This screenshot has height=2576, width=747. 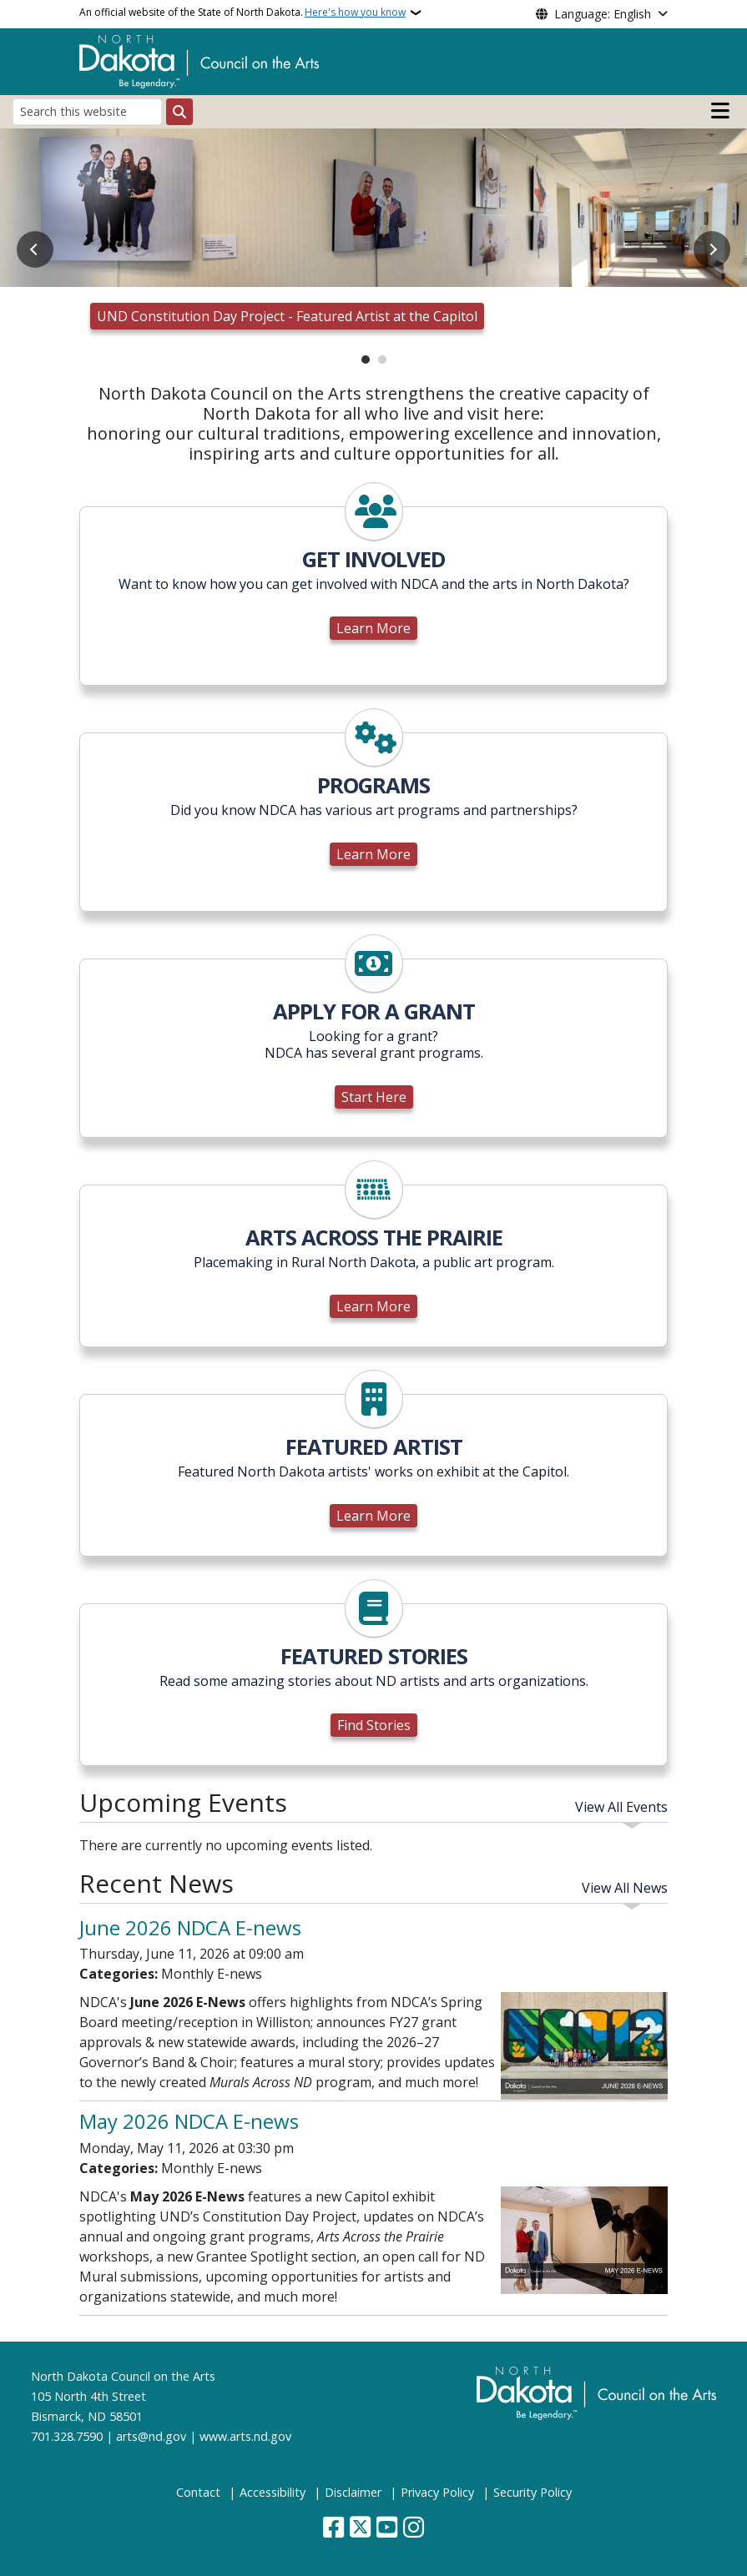 What do you see at coordinates (198, 2492) in the screenshot?
I see `Contact` at bounding box center [198, 2492].